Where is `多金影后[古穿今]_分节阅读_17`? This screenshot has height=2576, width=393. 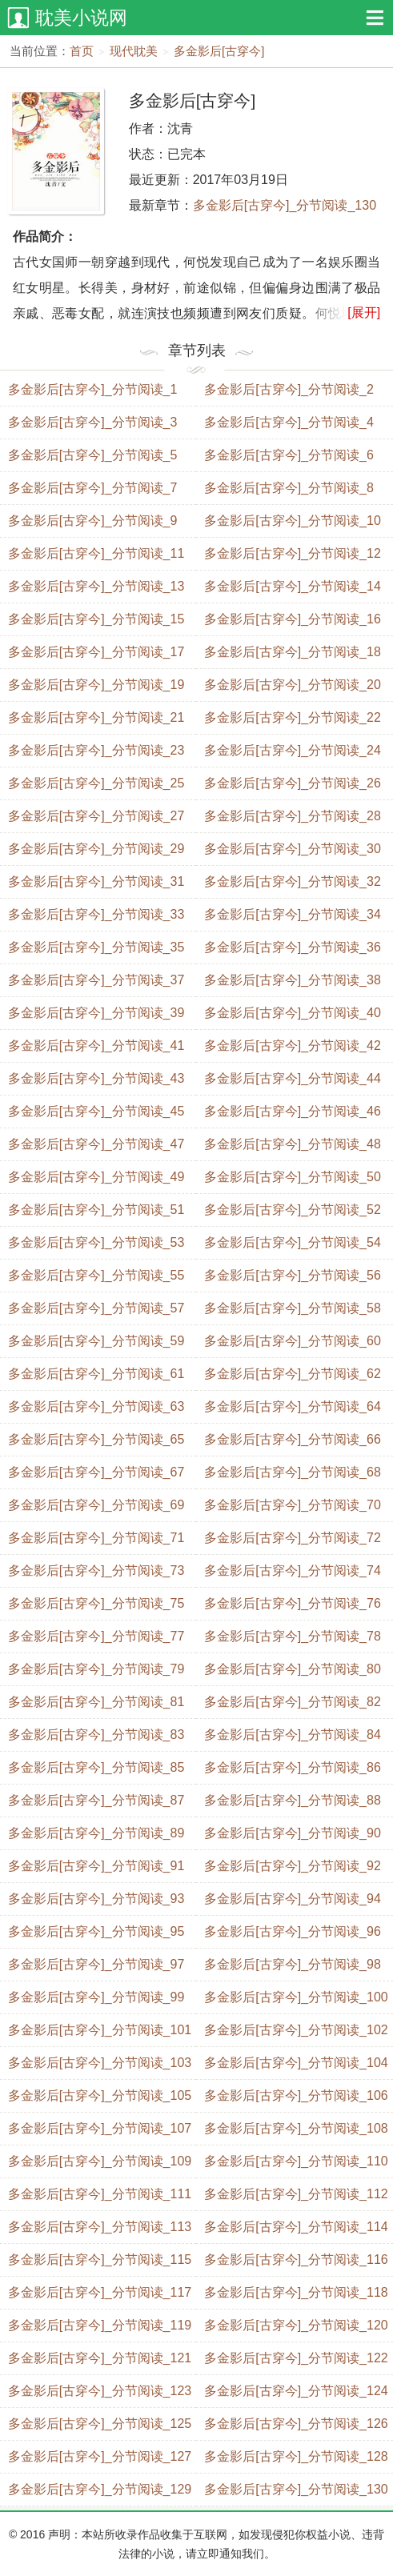 多金影后[古穿今]_分节阅读_17 is located at coordinates (96, 652).